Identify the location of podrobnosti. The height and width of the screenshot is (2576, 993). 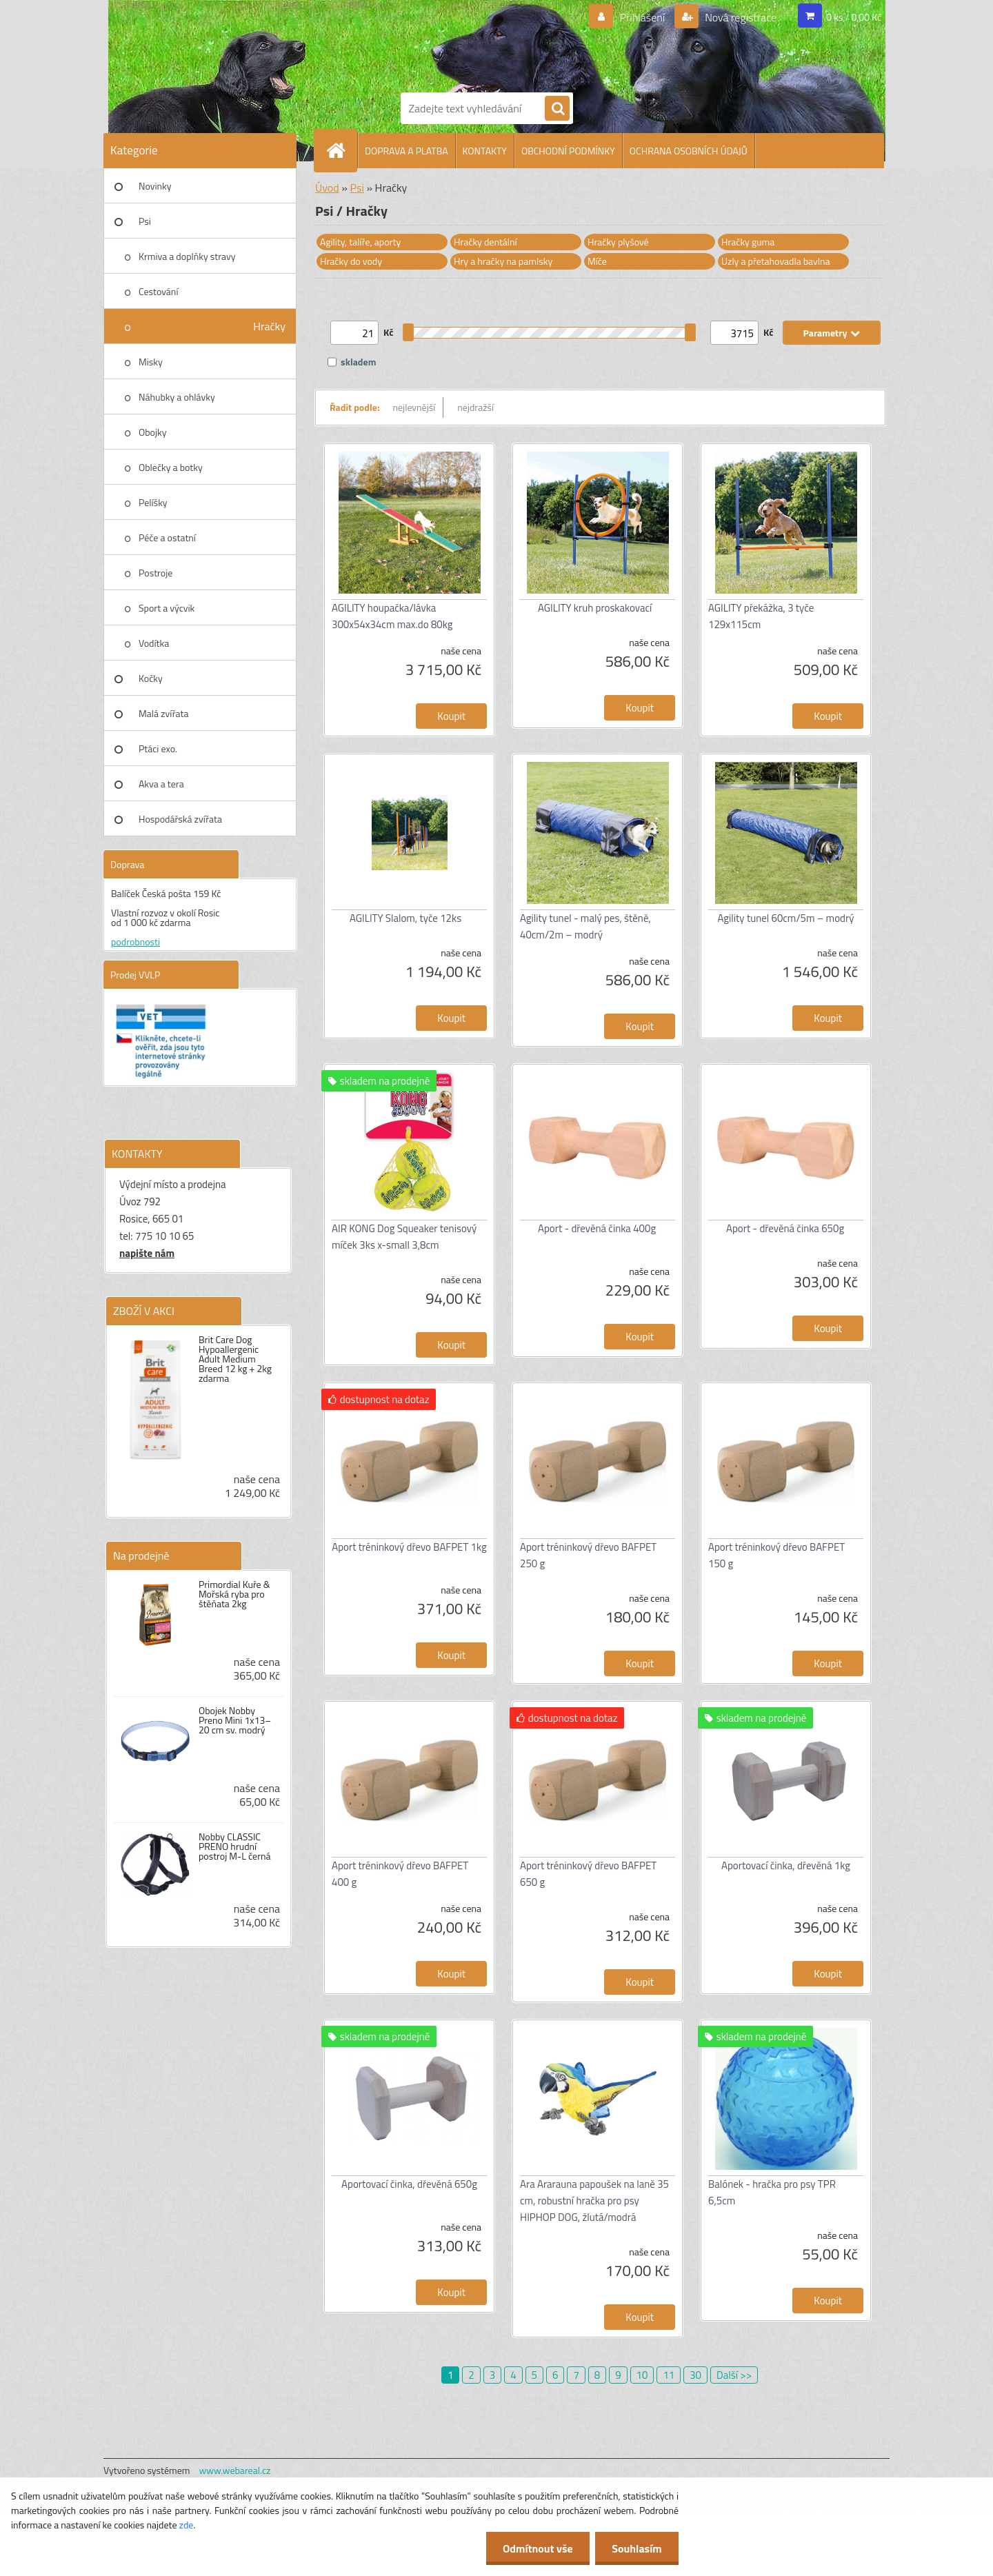
(135, 941).